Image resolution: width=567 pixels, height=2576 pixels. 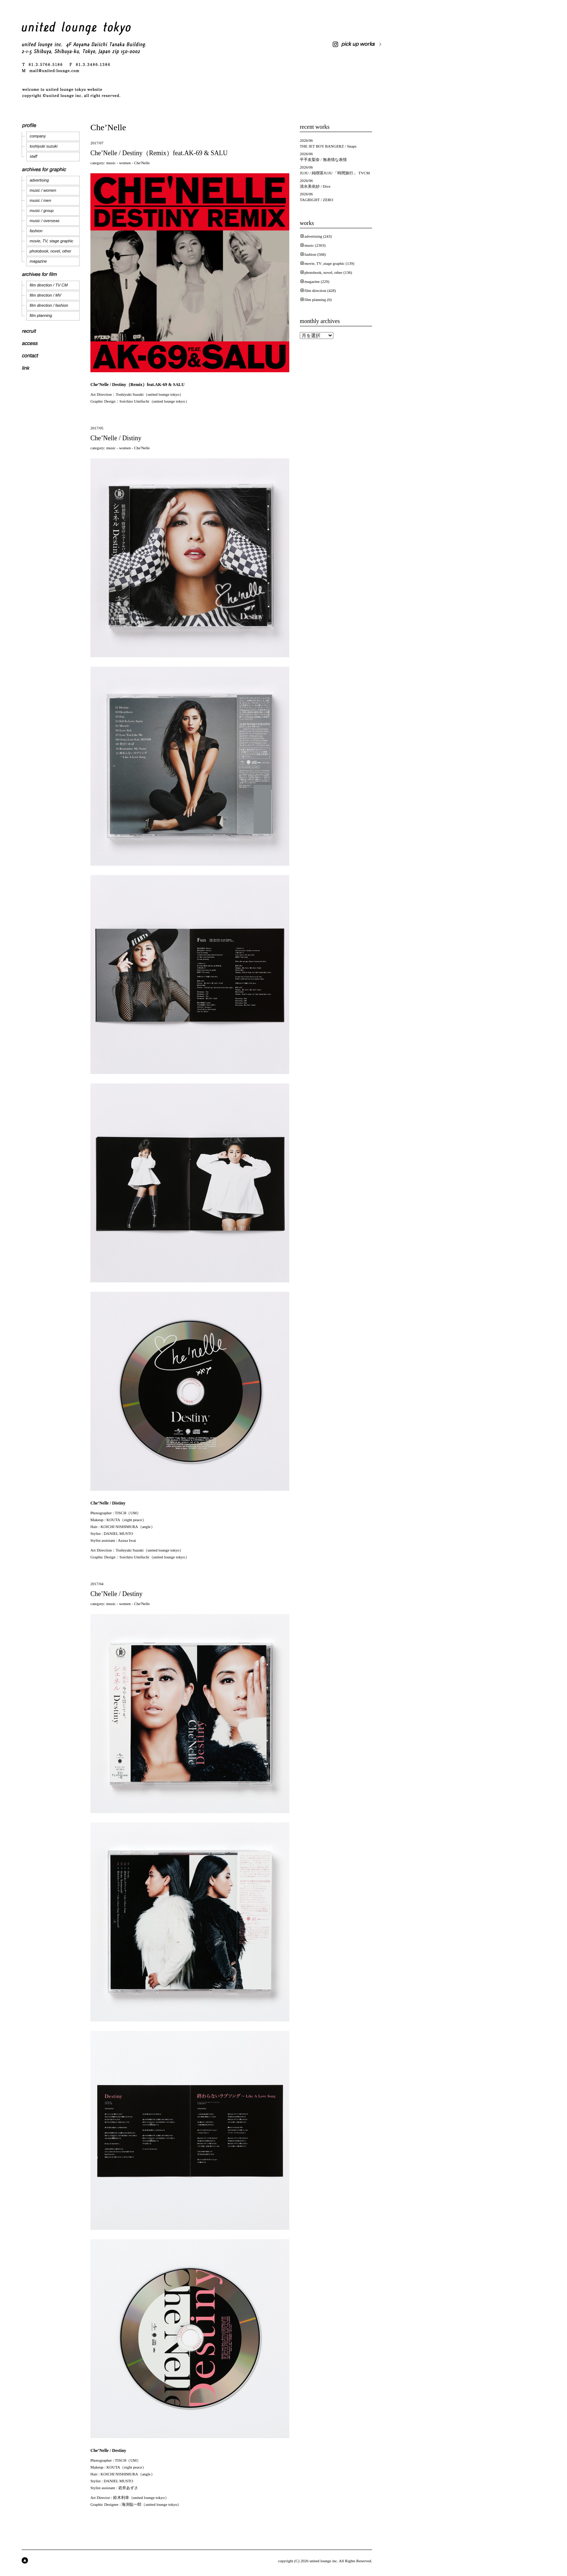 What do you see at coordinates (328, 146) in the screenshot?
I see `THE JET BOY BANGERZ / Snaps` at bounding box center [328, 146].